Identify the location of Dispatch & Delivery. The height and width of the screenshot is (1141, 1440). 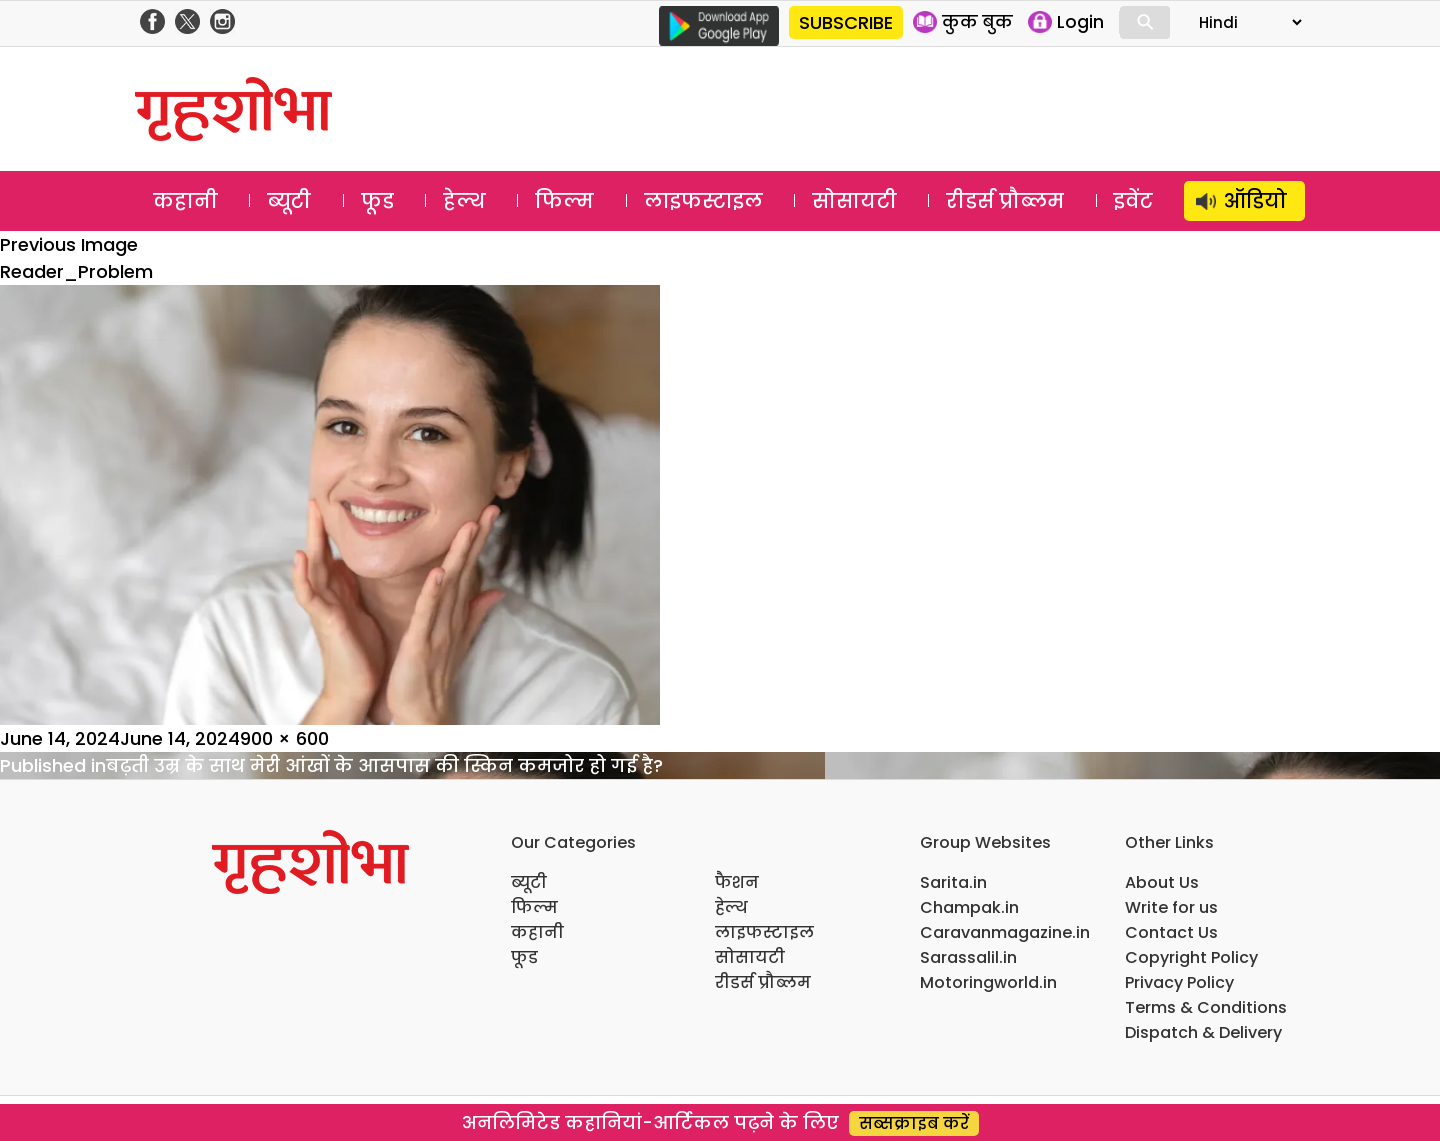
(1203, 1032).